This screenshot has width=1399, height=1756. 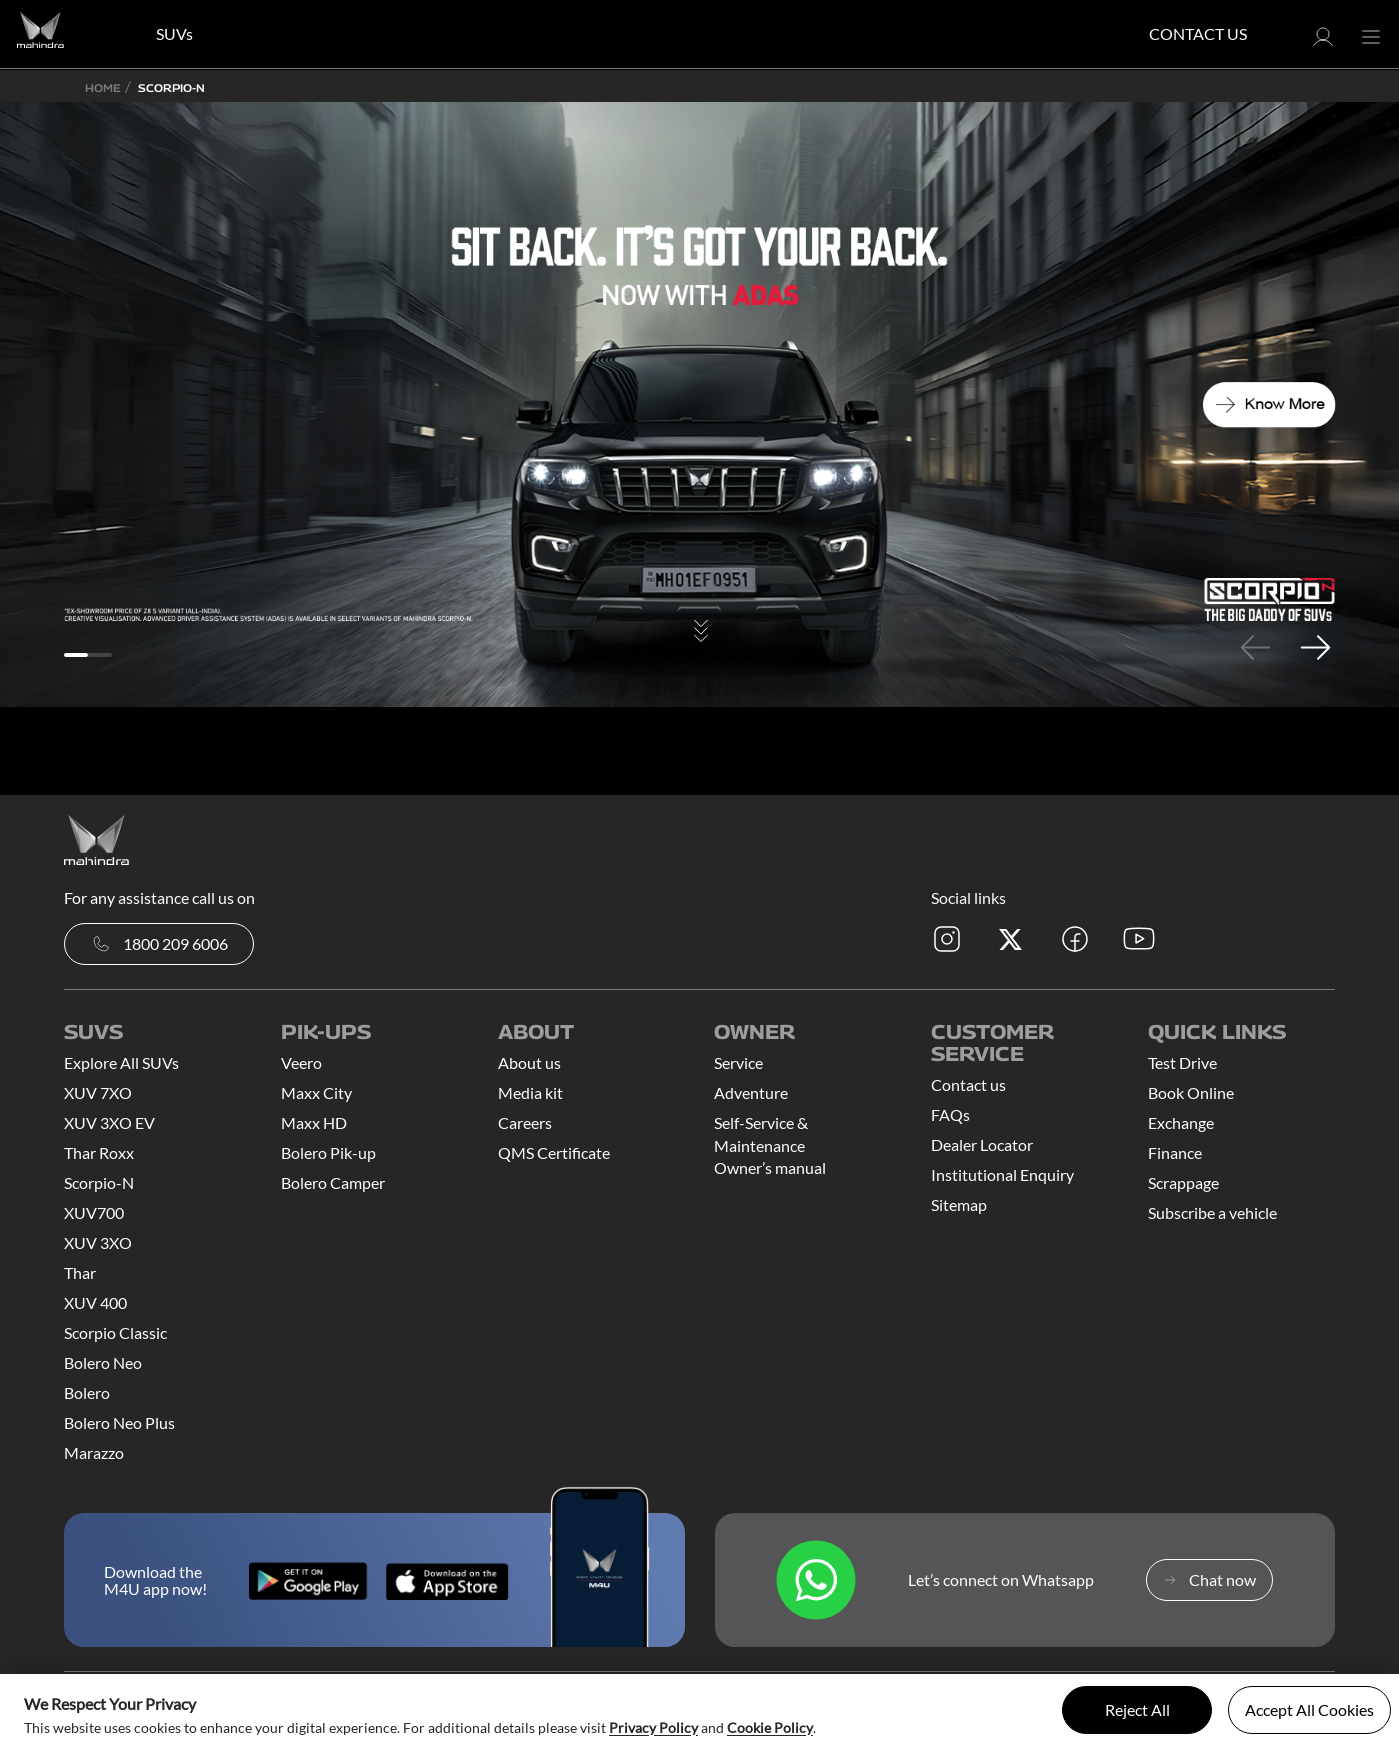 What do you see at coordinates (119, 1422) in the screenshot?
I see `Bolero Neo Plus` at bounding box center [119, 1422].